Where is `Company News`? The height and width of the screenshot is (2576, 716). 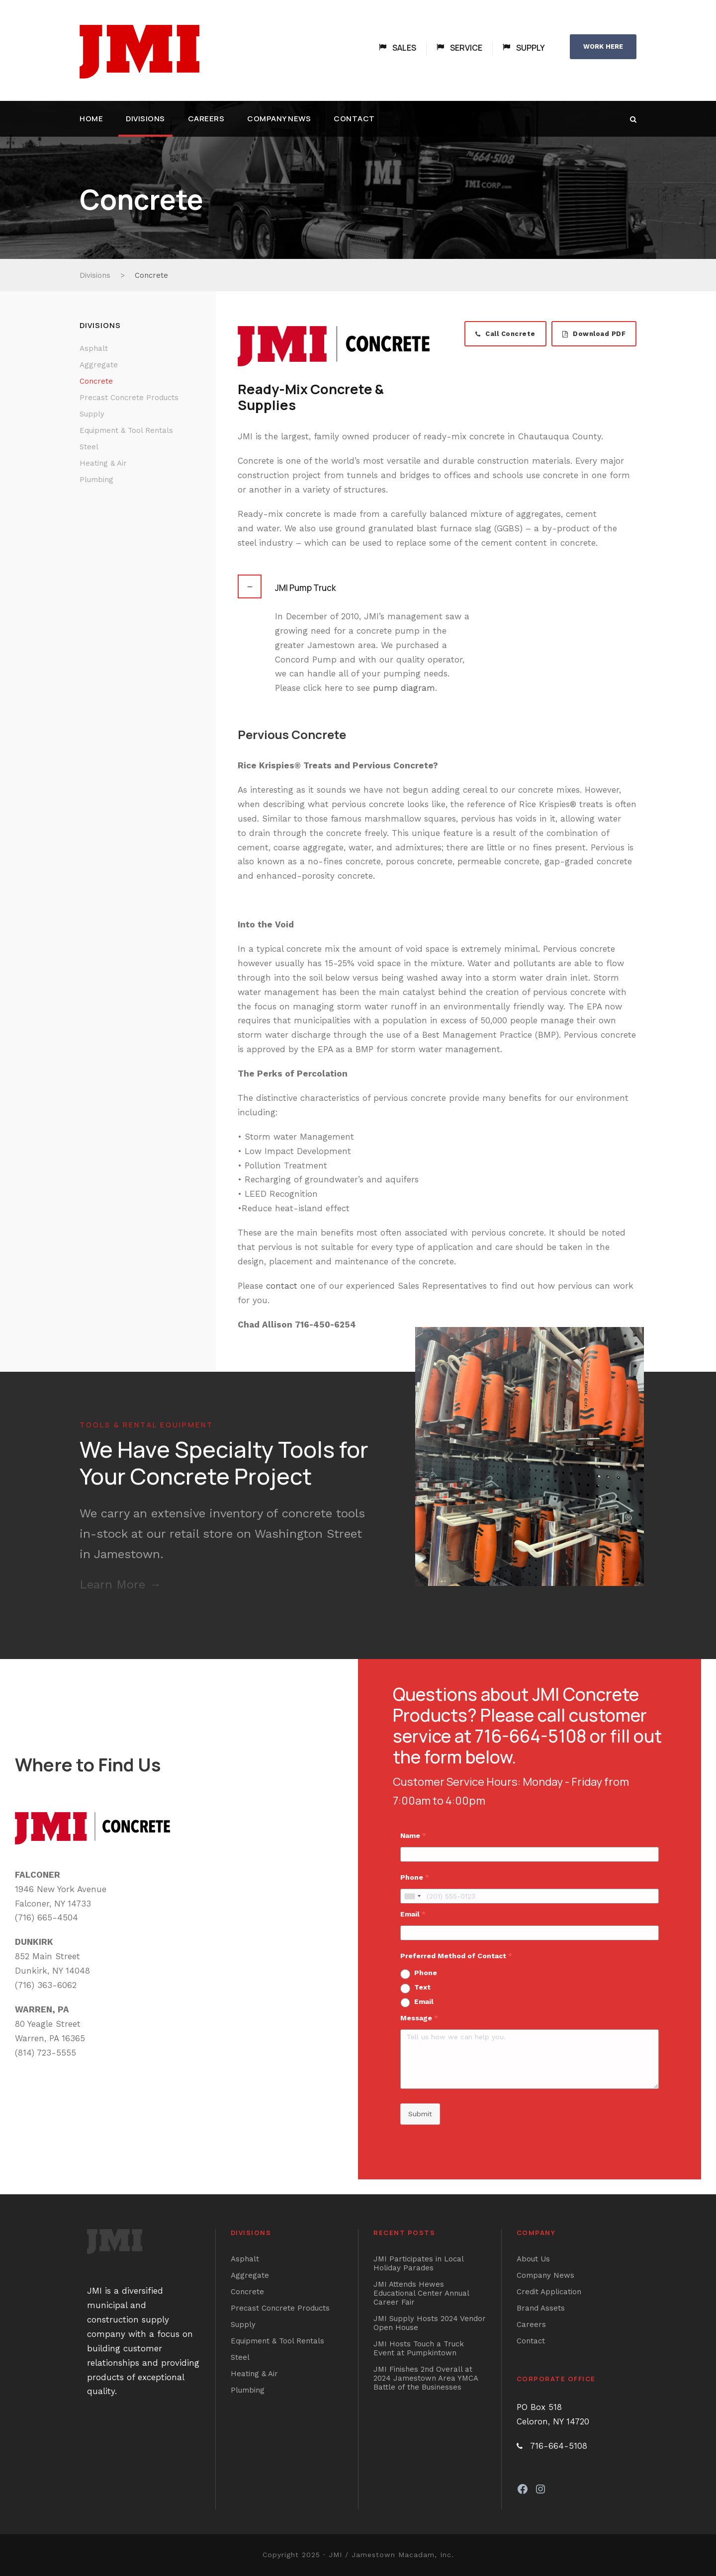
Company News is located at coordinates (279, 118).